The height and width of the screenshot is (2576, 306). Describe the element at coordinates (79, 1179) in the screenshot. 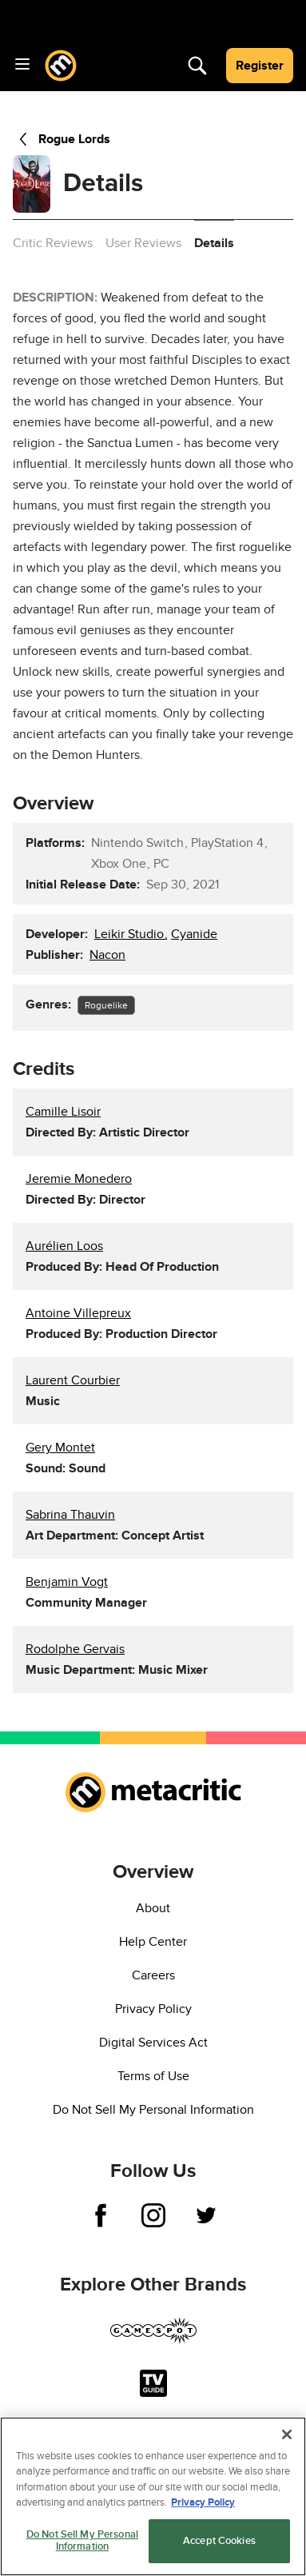

I see `Jeremie Monedero` at that location.